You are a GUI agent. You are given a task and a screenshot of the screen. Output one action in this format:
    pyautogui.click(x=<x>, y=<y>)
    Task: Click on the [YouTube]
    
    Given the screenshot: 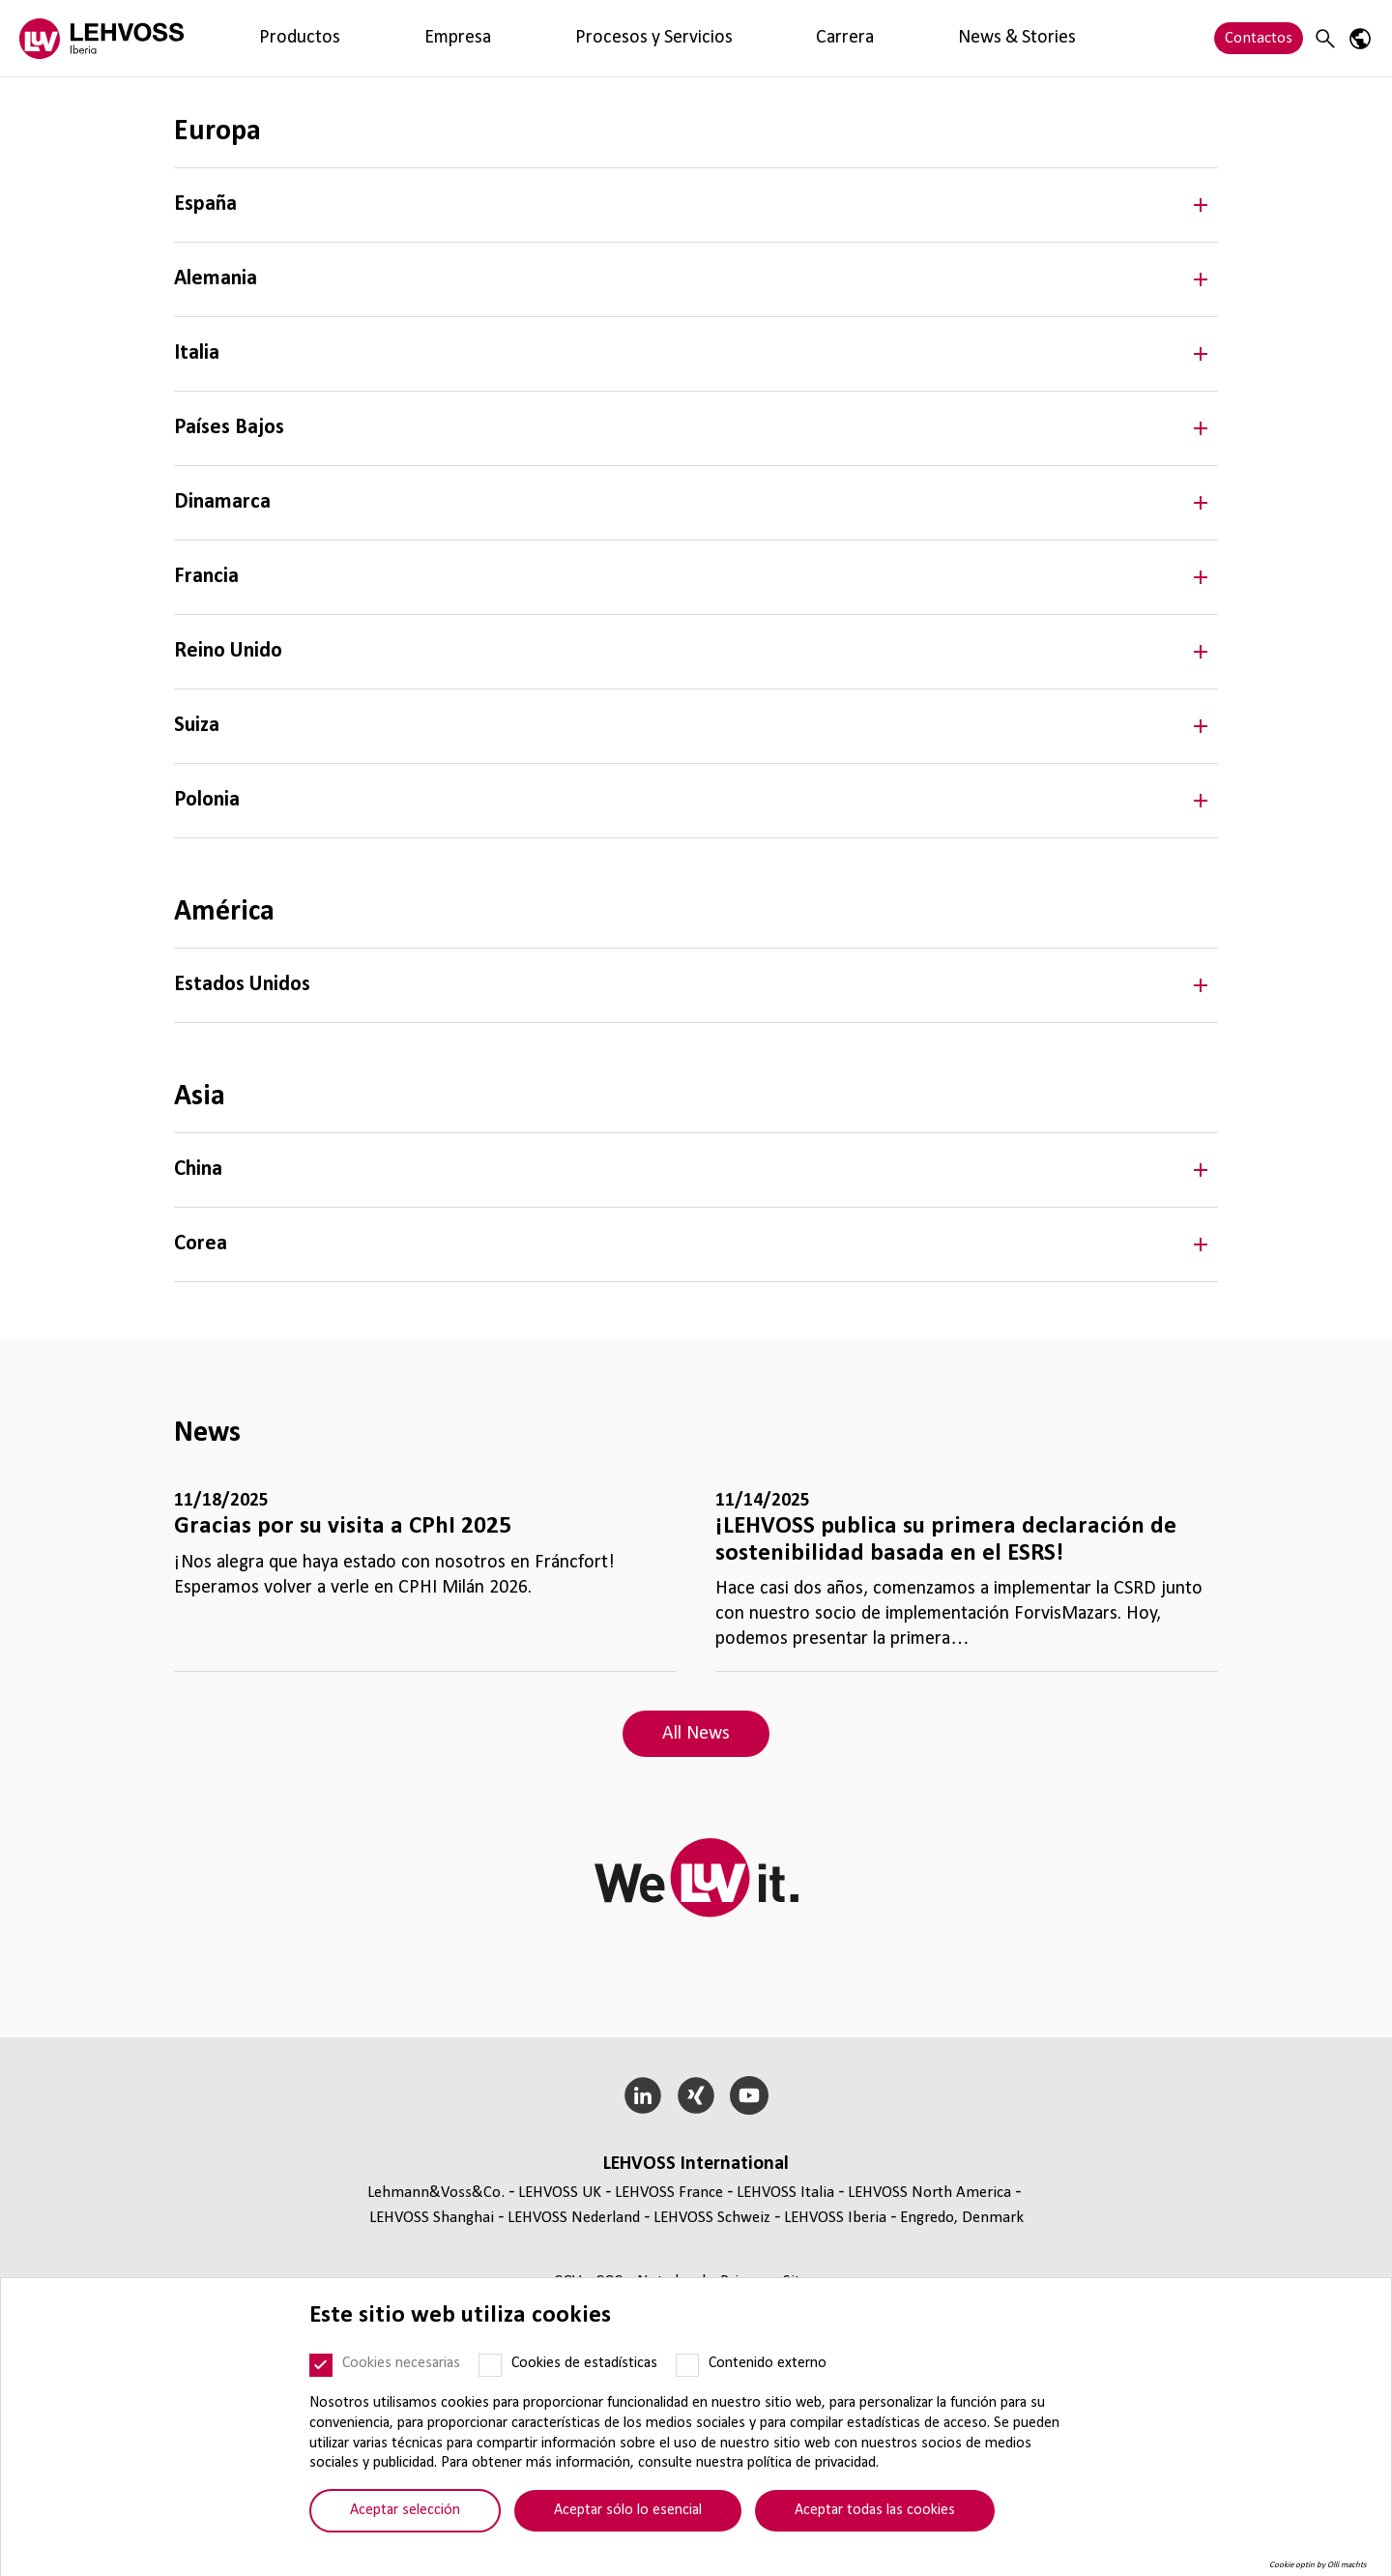 What is the action you would take?
    pyautogui.click(x=748, y=2095)
    